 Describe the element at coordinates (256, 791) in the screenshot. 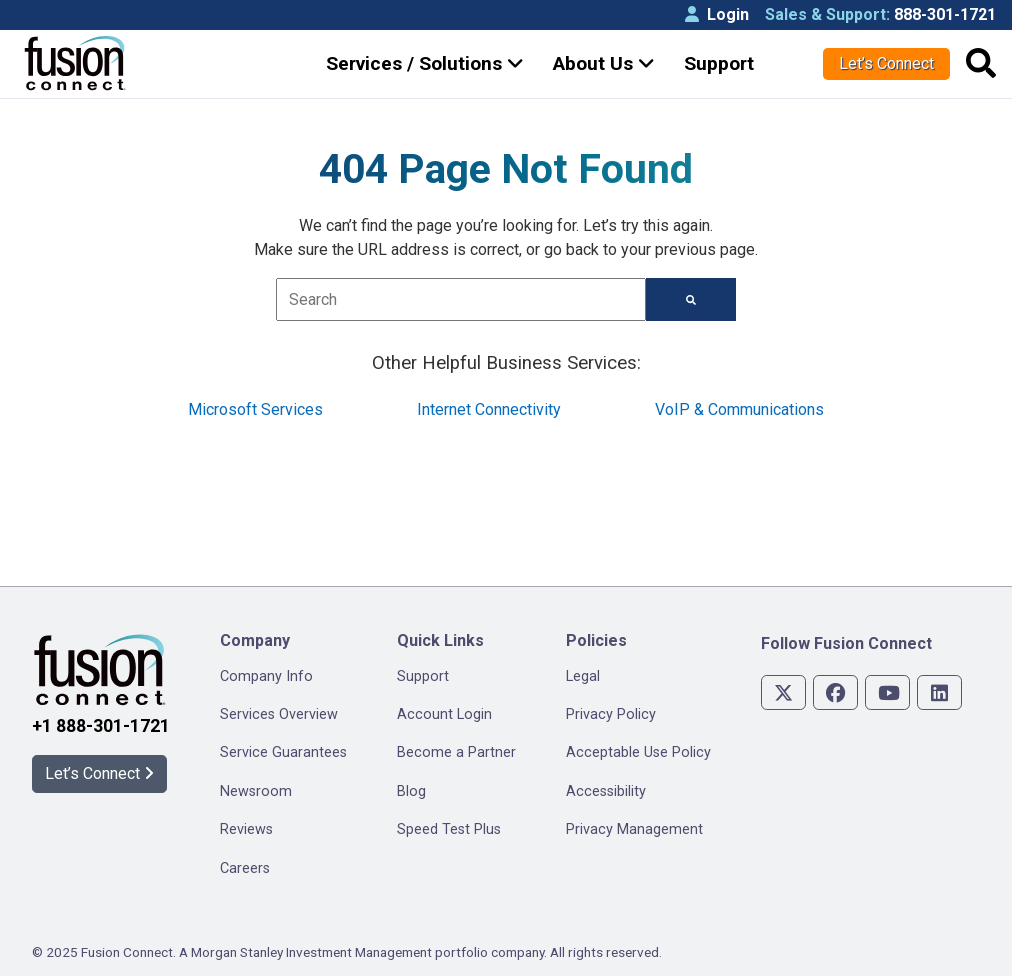

I see `Newsroom [menuitem]` at that location.